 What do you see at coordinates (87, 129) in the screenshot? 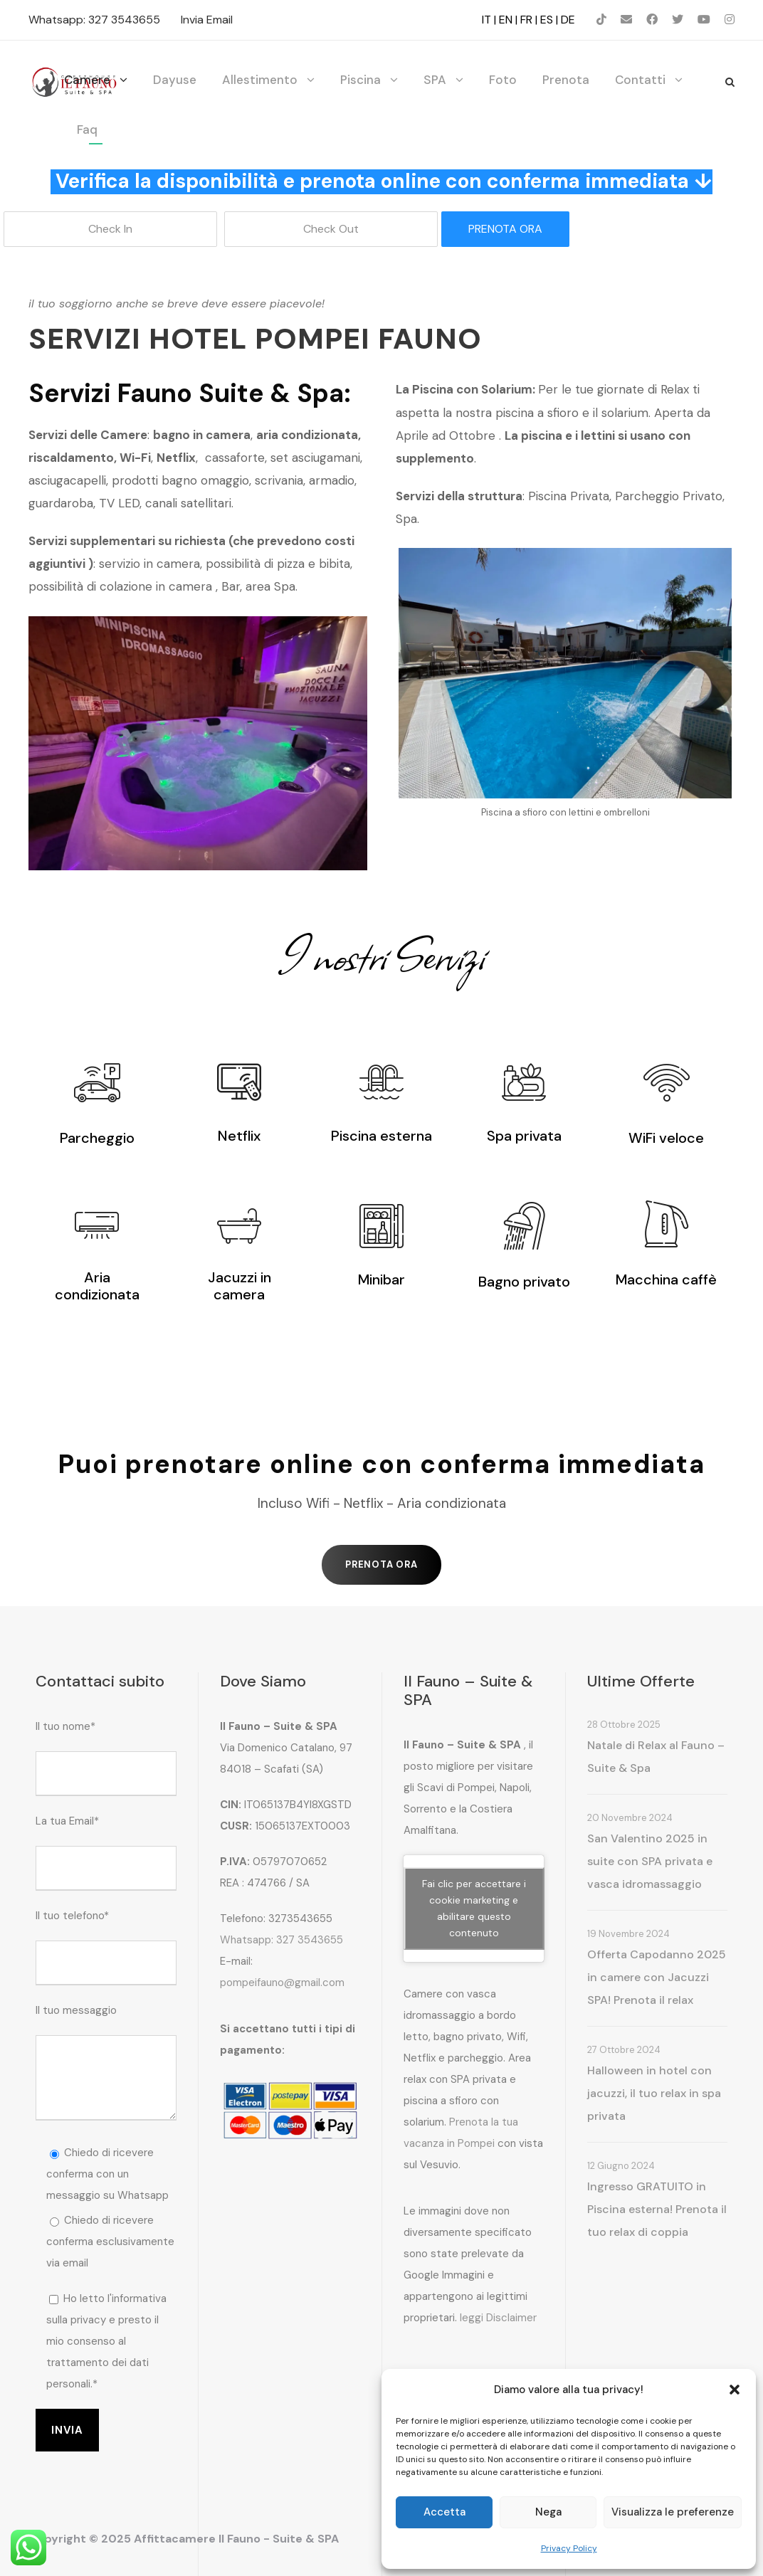
I see `Faq` at bounding box center [87, 129].